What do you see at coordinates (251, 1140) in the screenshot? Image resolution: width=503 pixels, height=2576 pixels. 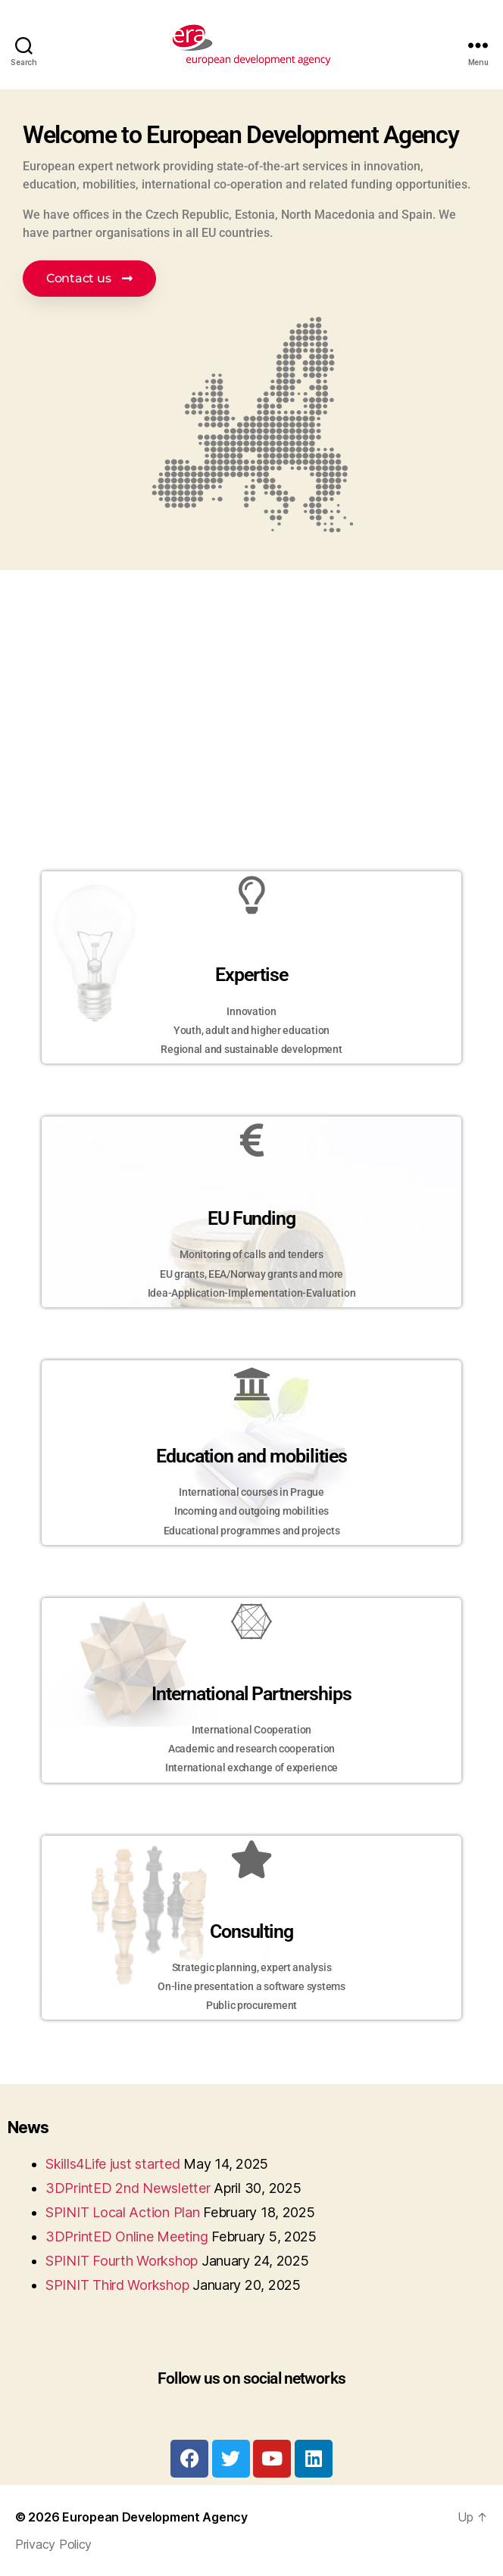 I see `[EU Funding]` at bounding box center [251, 1140].